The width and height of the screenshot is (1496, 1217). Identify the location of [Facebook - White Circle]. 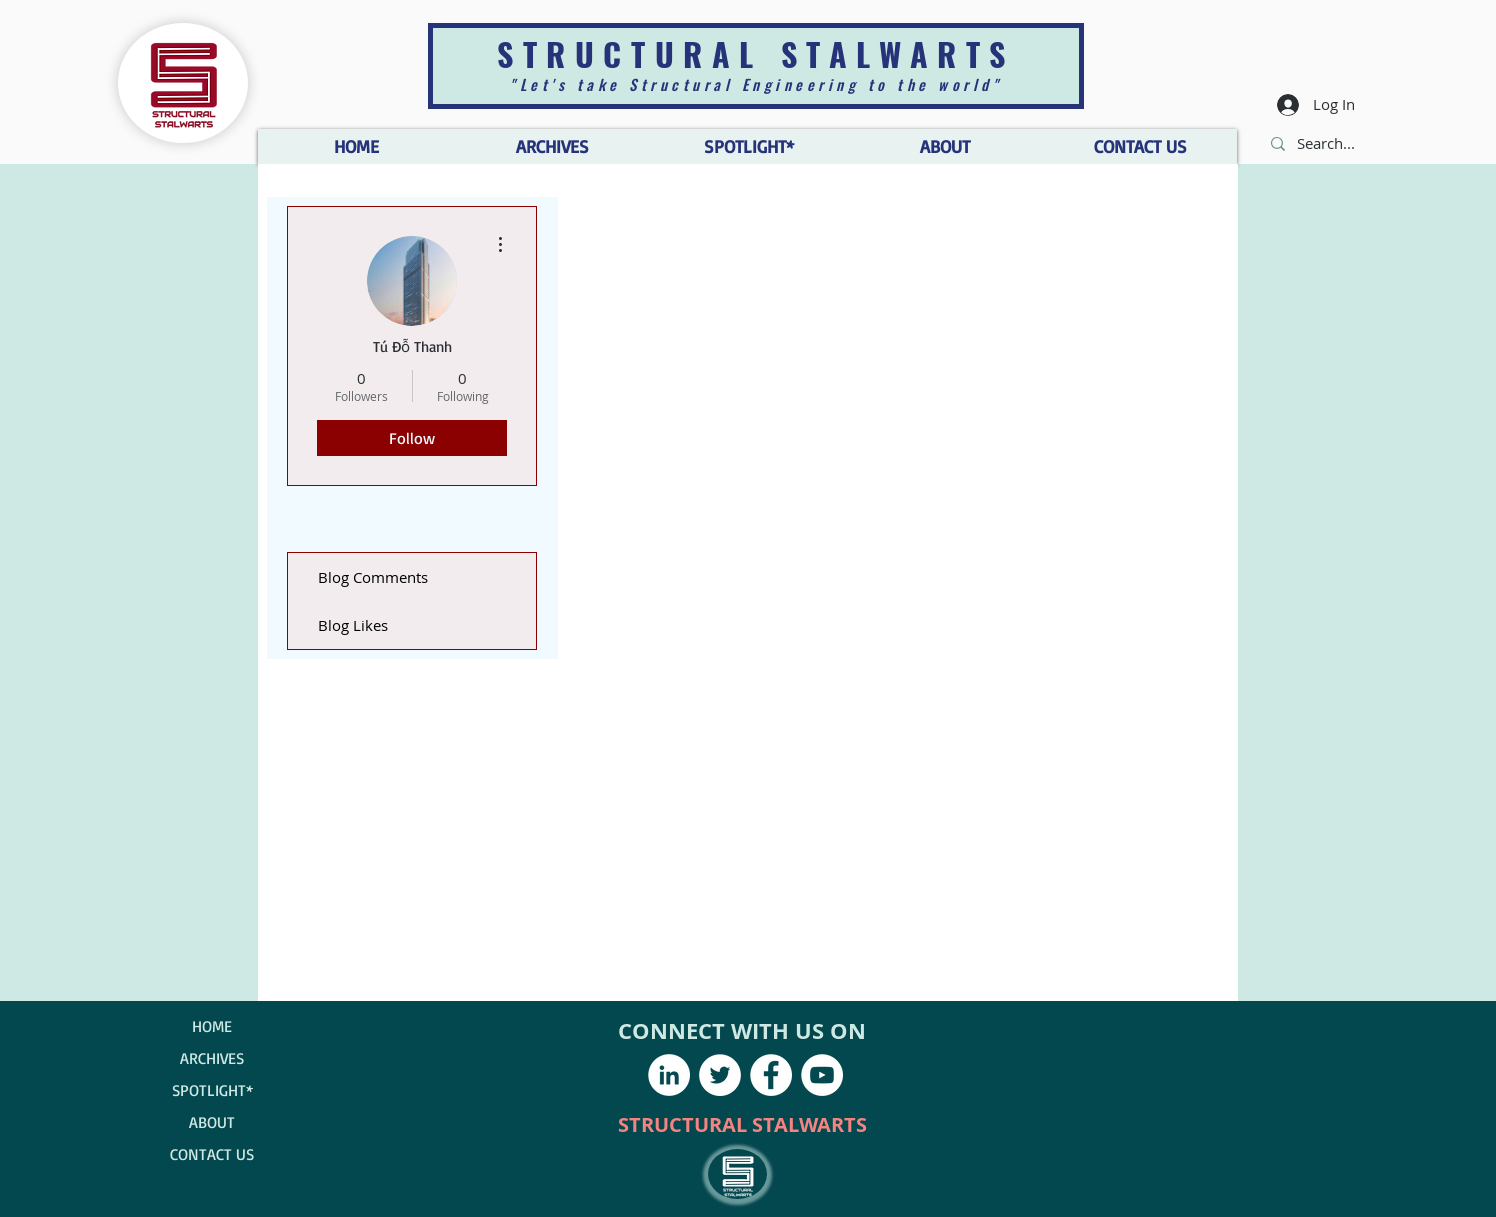
(771, 1075).